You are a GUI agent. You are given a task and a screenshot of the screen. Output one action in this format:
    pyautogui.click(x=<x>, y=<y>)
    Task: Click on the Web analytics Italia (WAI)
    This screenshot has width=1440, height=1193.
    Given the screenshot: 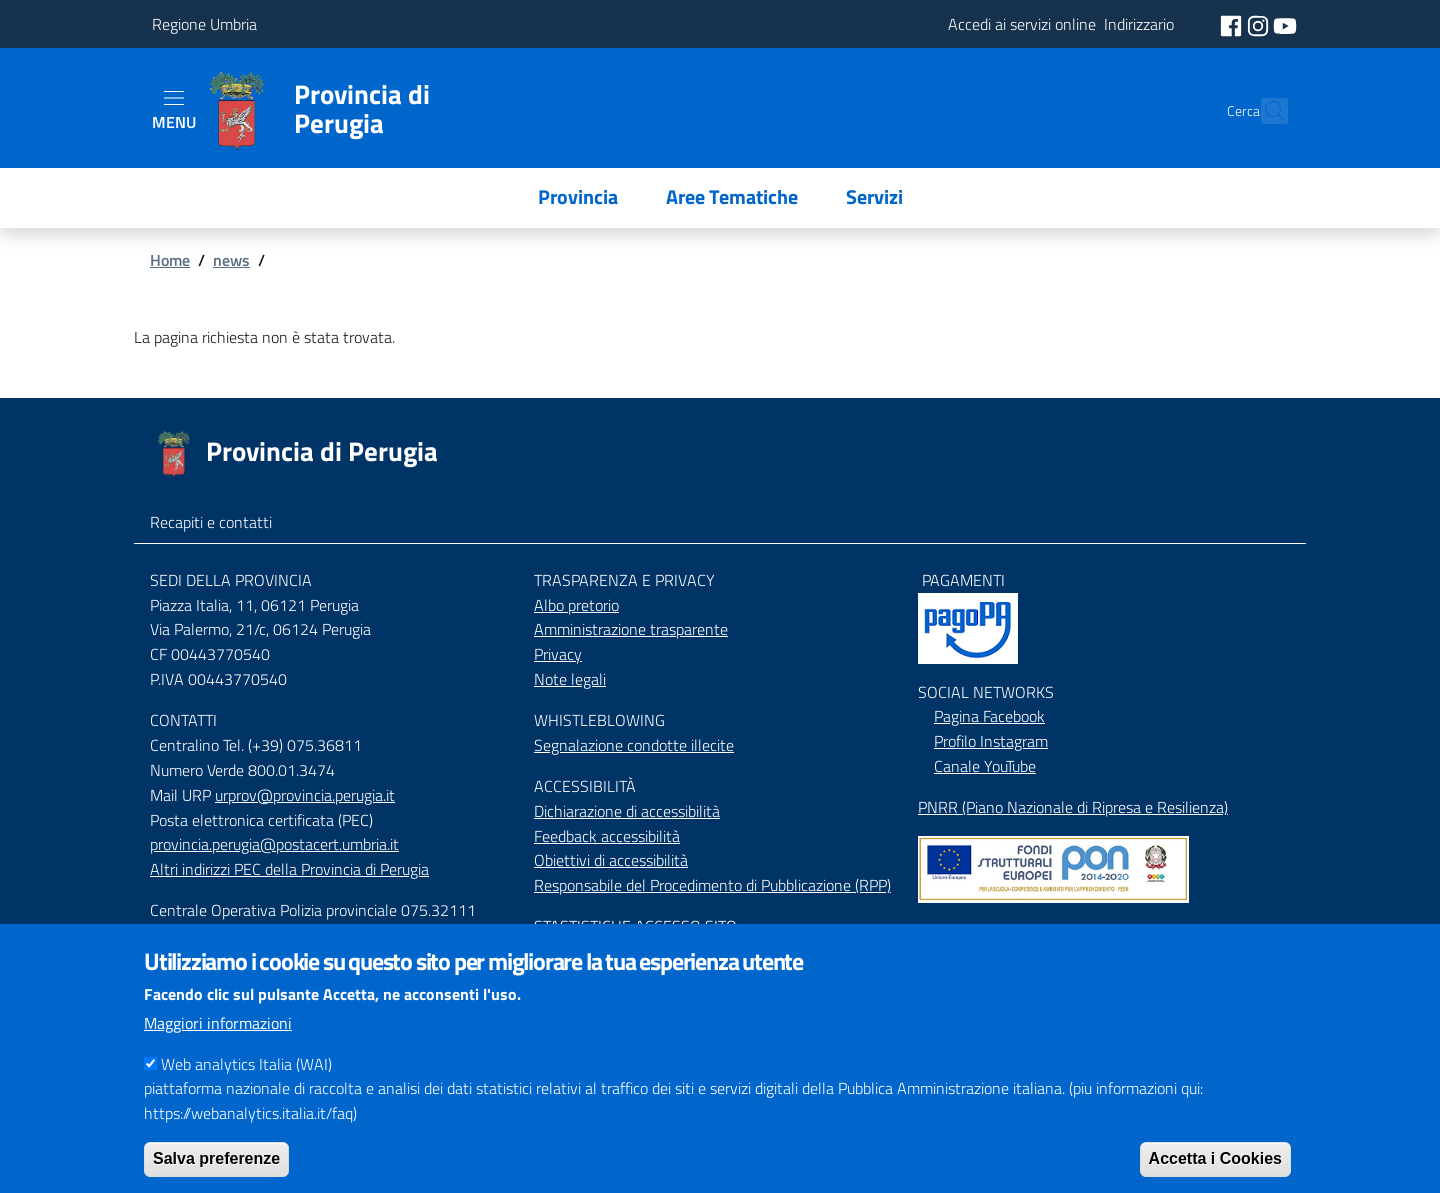 What is the action you would take?
    pyautogui.click(x=246, y=1080)
    